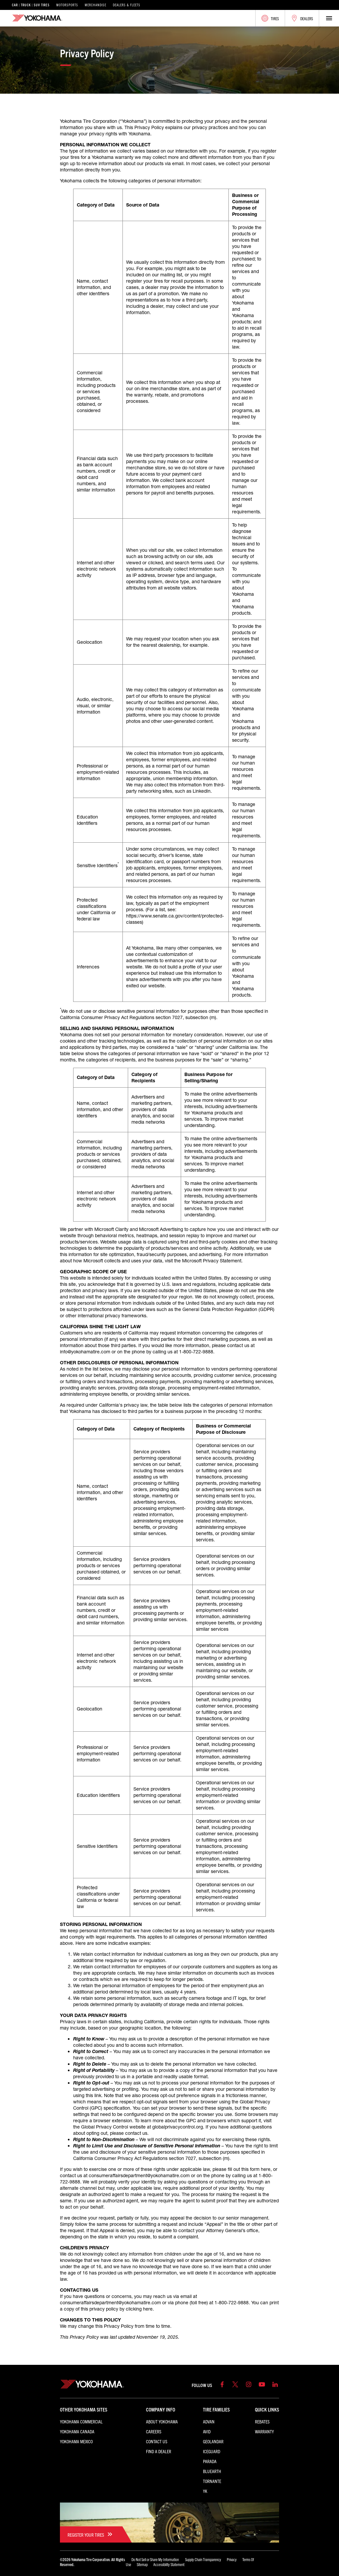 The width and height of the screenshot is (339, 2576). Describe the element at coordinates (177, 2127) in the screenshot. I see `globalprivacycontrol.org` at that location.